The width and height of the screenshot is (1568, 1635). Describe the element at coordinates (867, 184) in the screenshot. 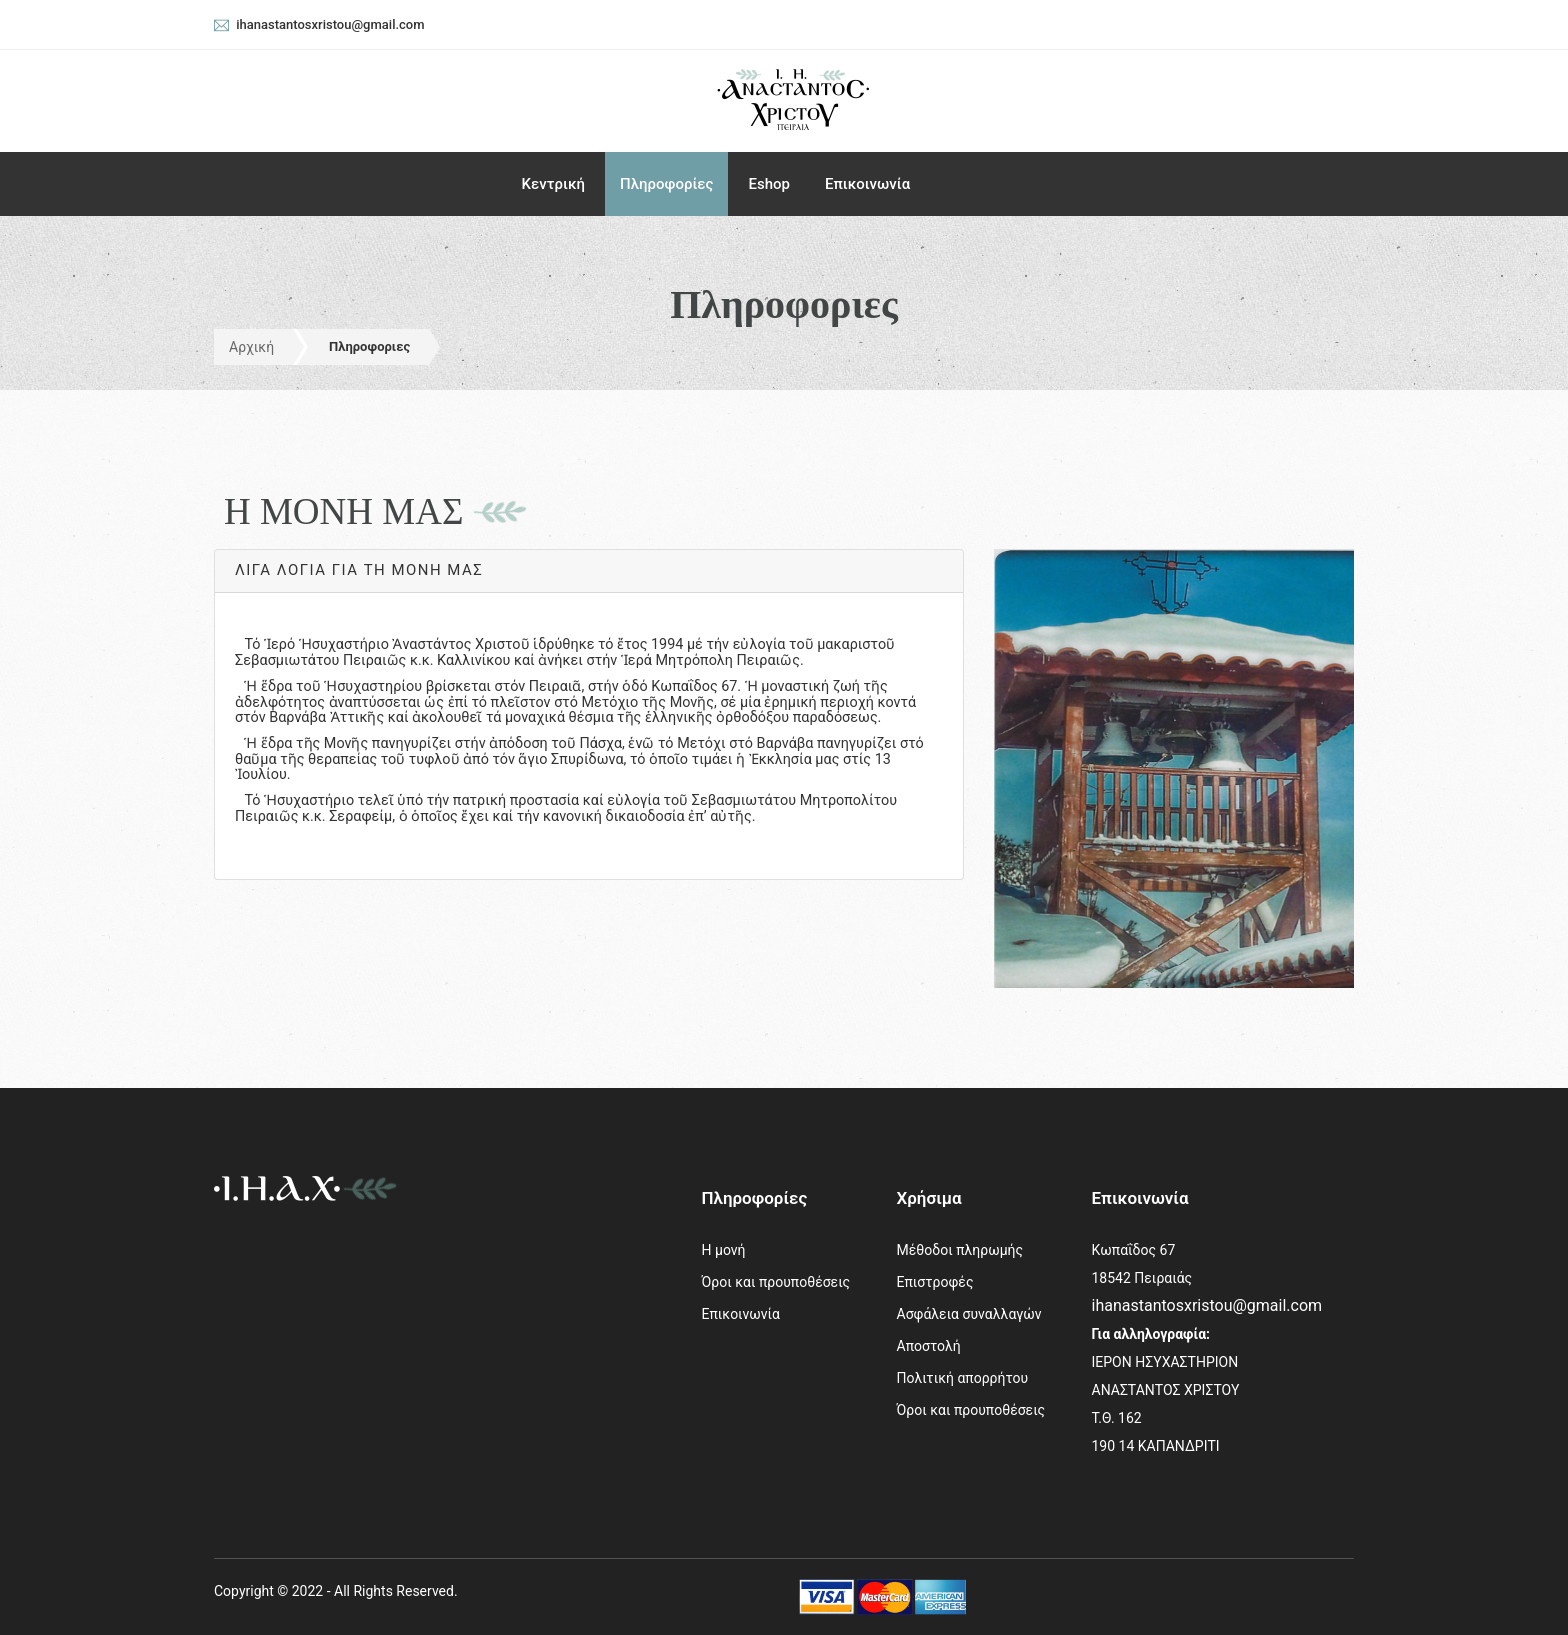

I see `Επικοινωνία` at that location.